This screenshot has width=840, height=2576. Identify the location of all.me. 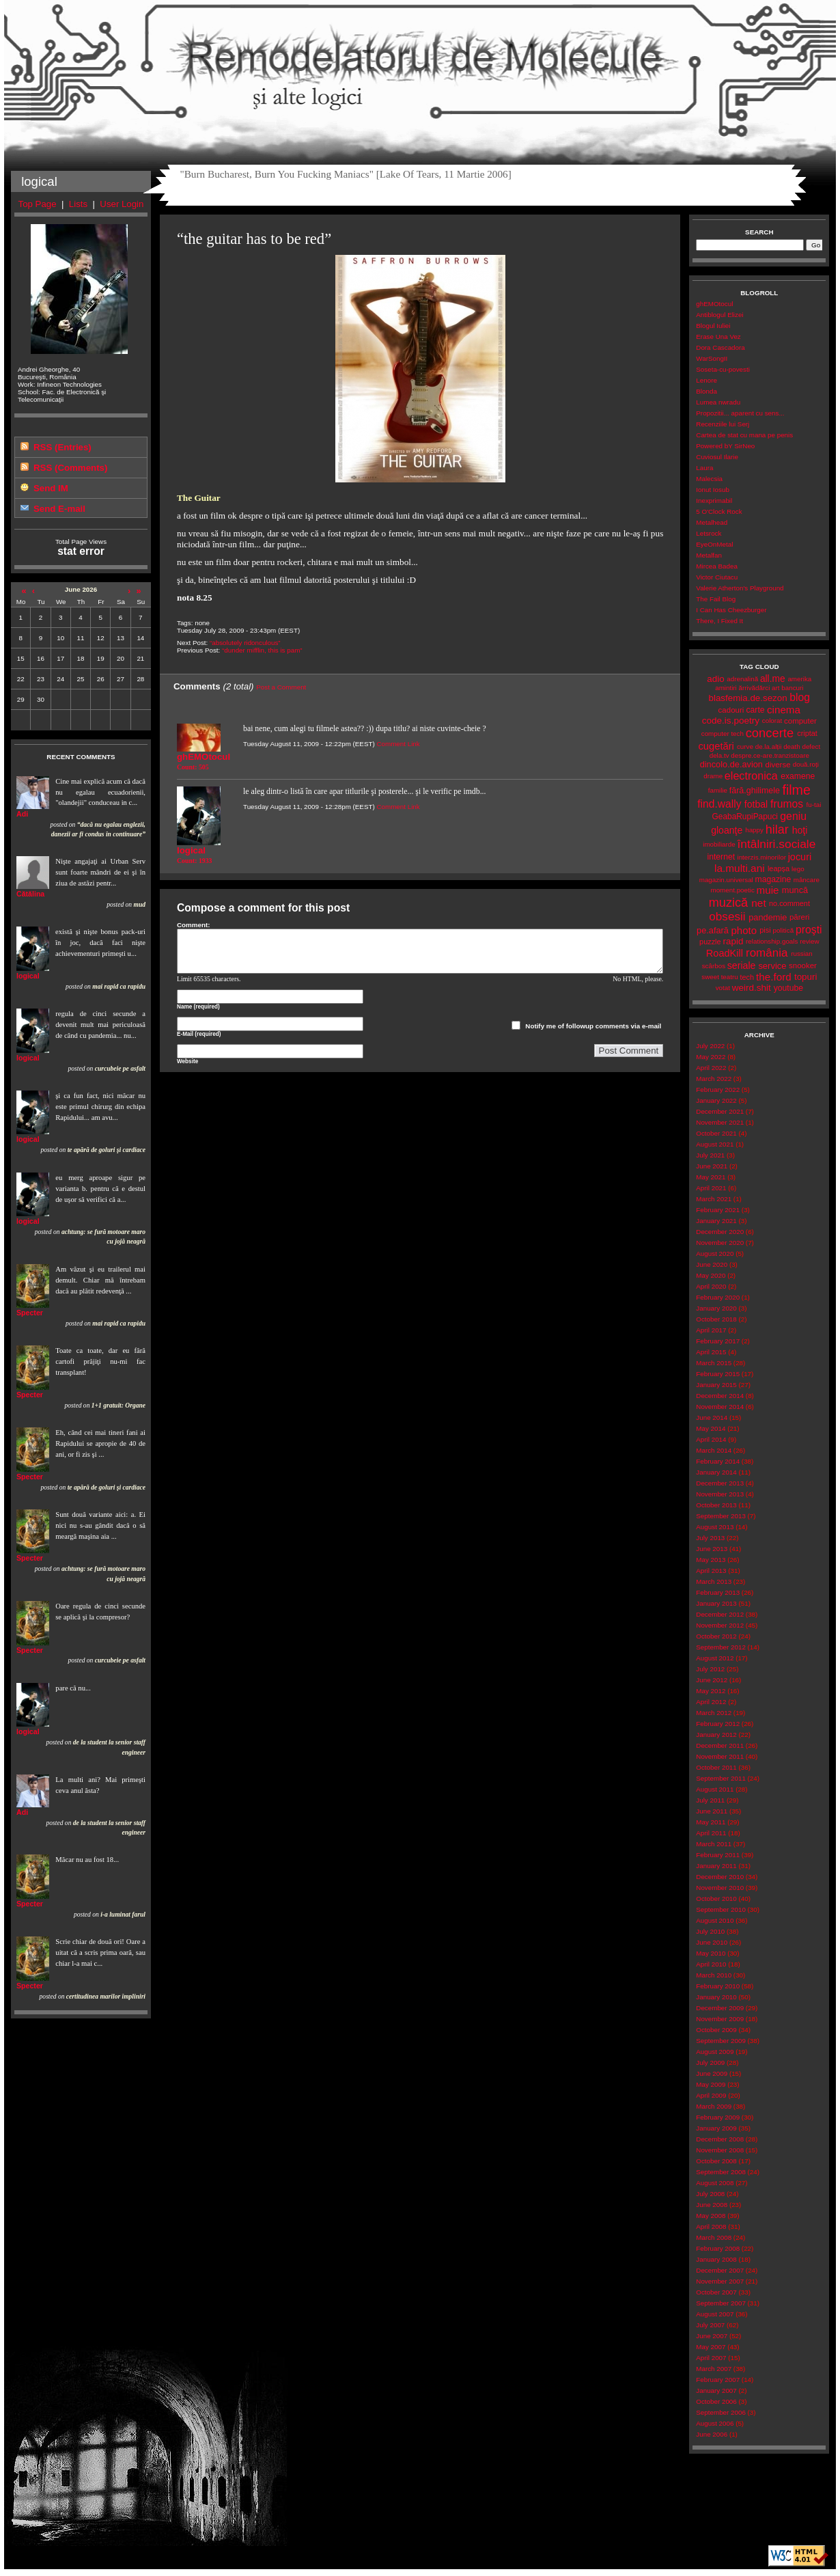
(772, 679).